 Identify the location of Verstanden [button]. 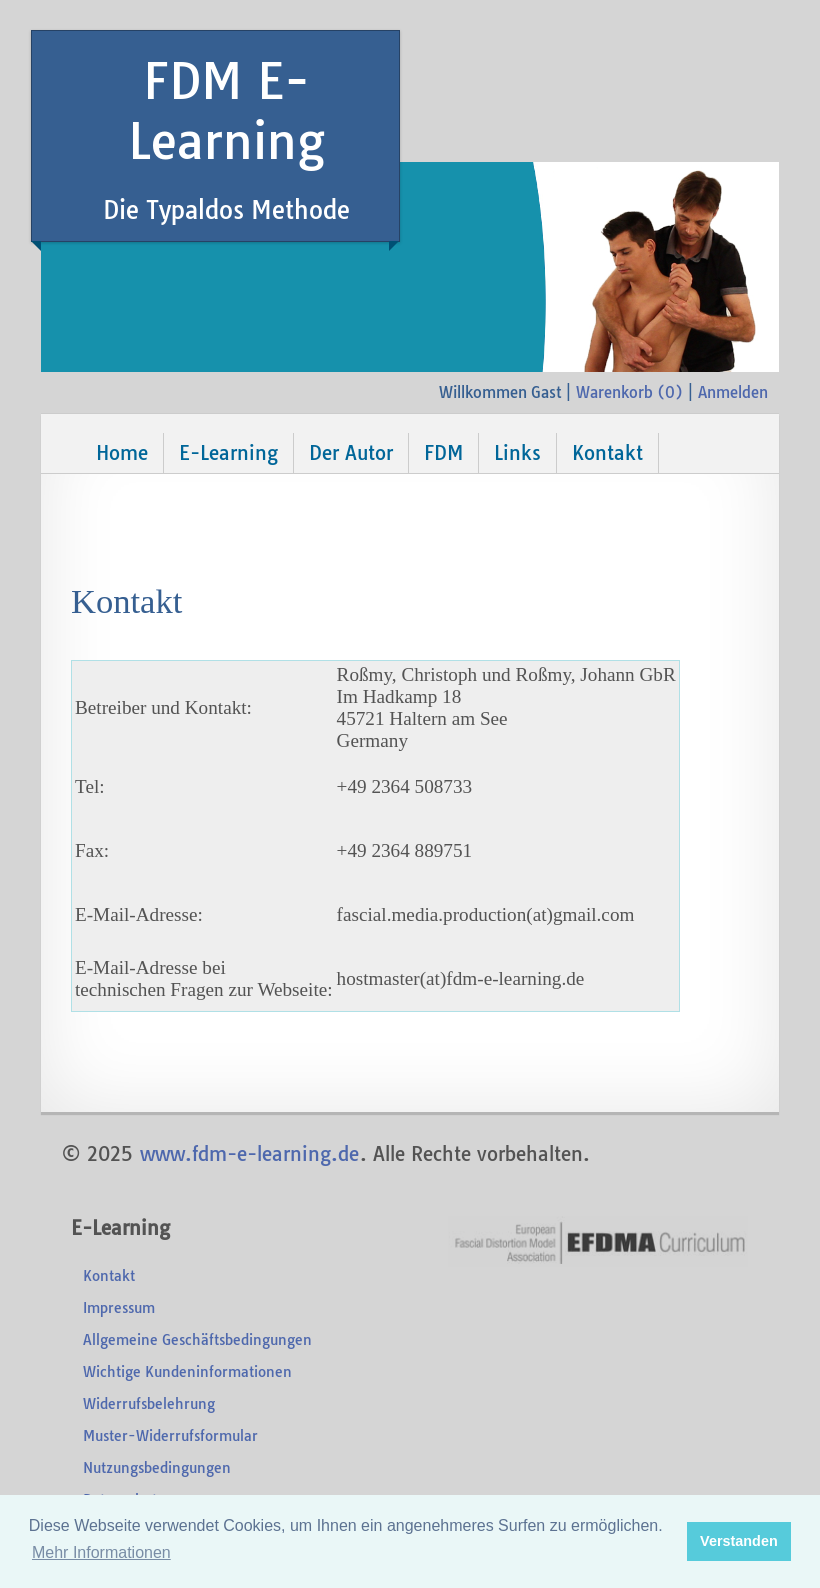
(739, 1541).